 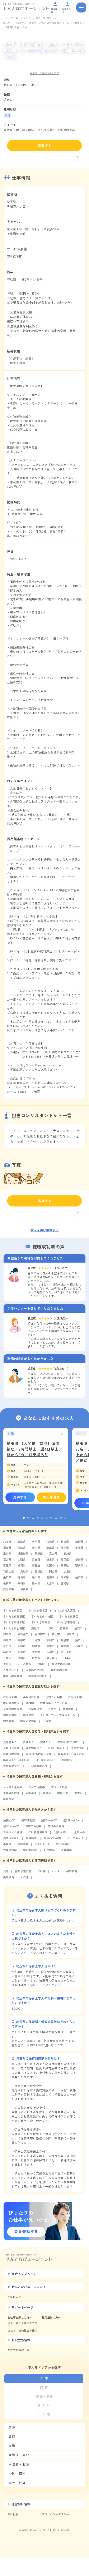 What do you see at coordinates (10, 1733) in the screenshot?
I see `病院内保育` at bounding box center [10, 1733].